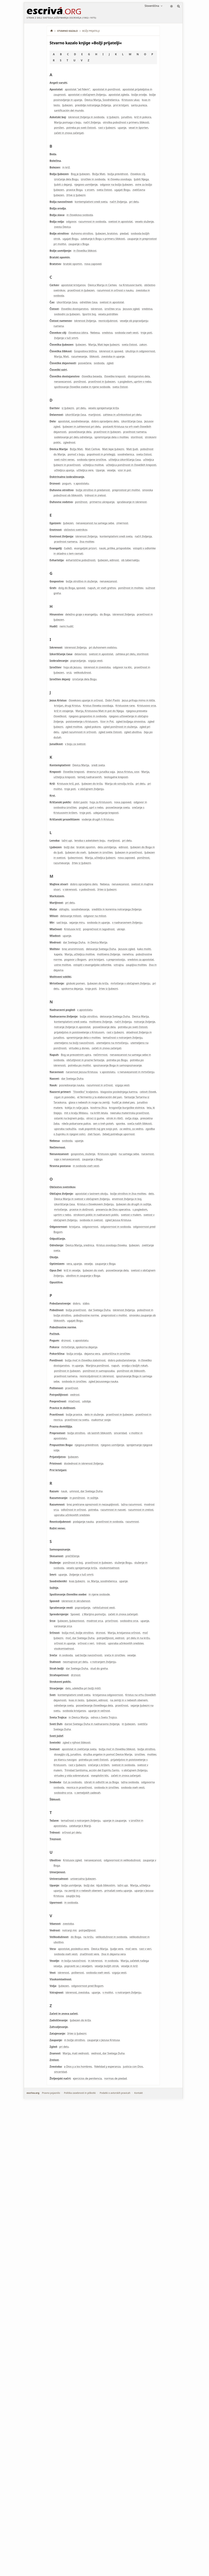 The width and height of the screenshot is (209, 2576). I want to click on Univerzalnost, so click(59, 1879).